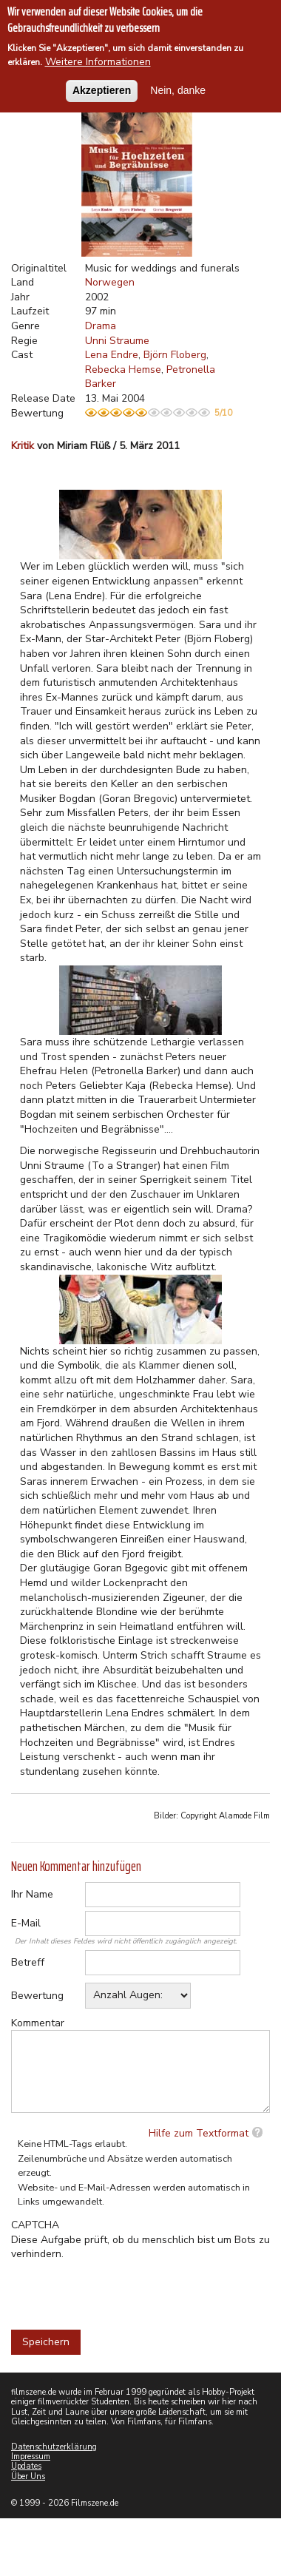 The width and height of the screenshot is (281, 2576). I want to click on Drama, so click(100, 326).